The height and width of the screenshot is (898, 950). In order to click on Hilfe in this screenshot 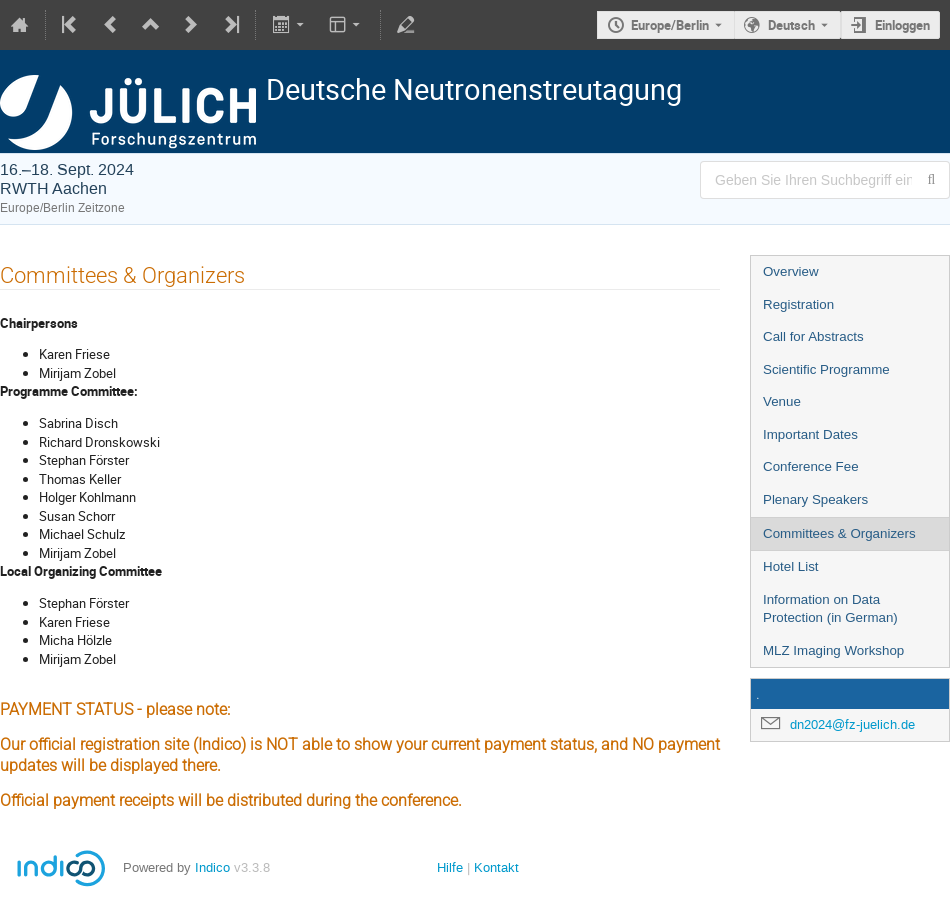, I will do `click(450, 867)`.